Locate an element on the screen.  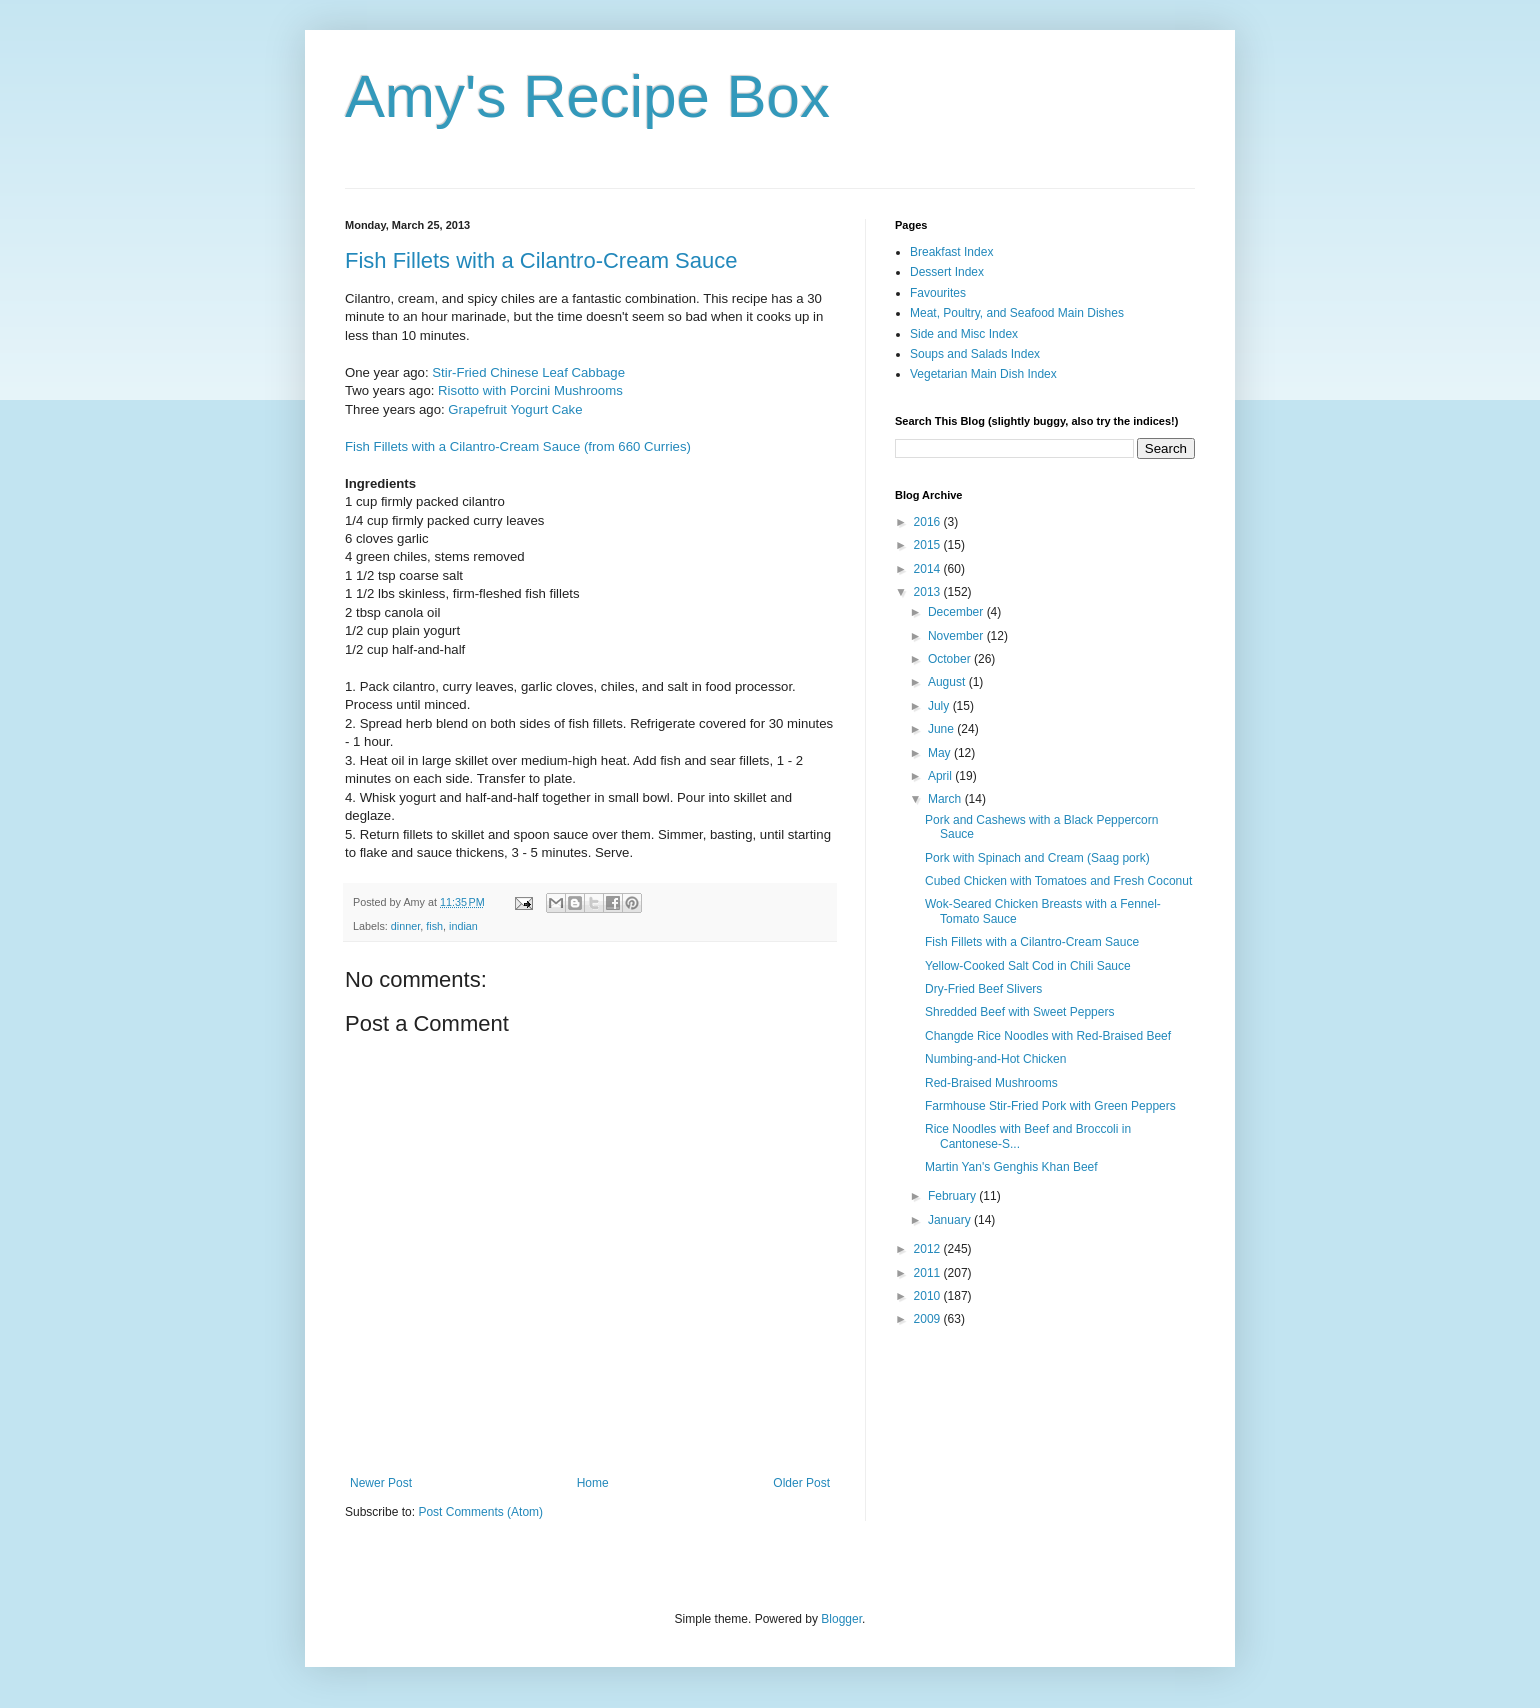
December is located at coordinates (957, 612).